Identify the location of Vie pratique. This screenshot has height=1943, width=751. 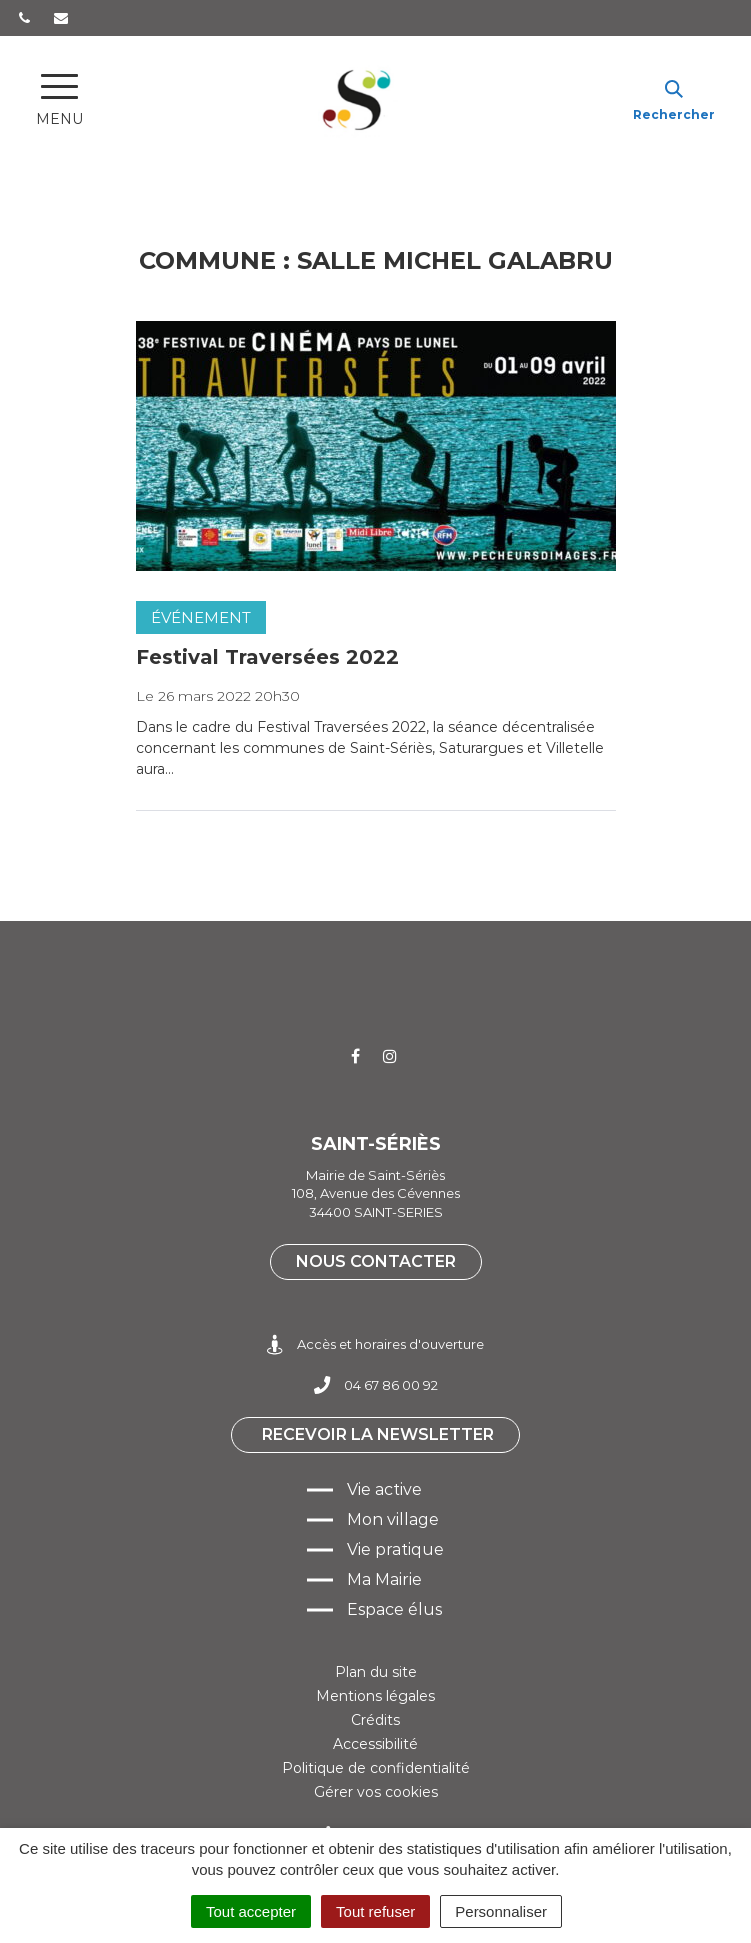
(395, 1549).